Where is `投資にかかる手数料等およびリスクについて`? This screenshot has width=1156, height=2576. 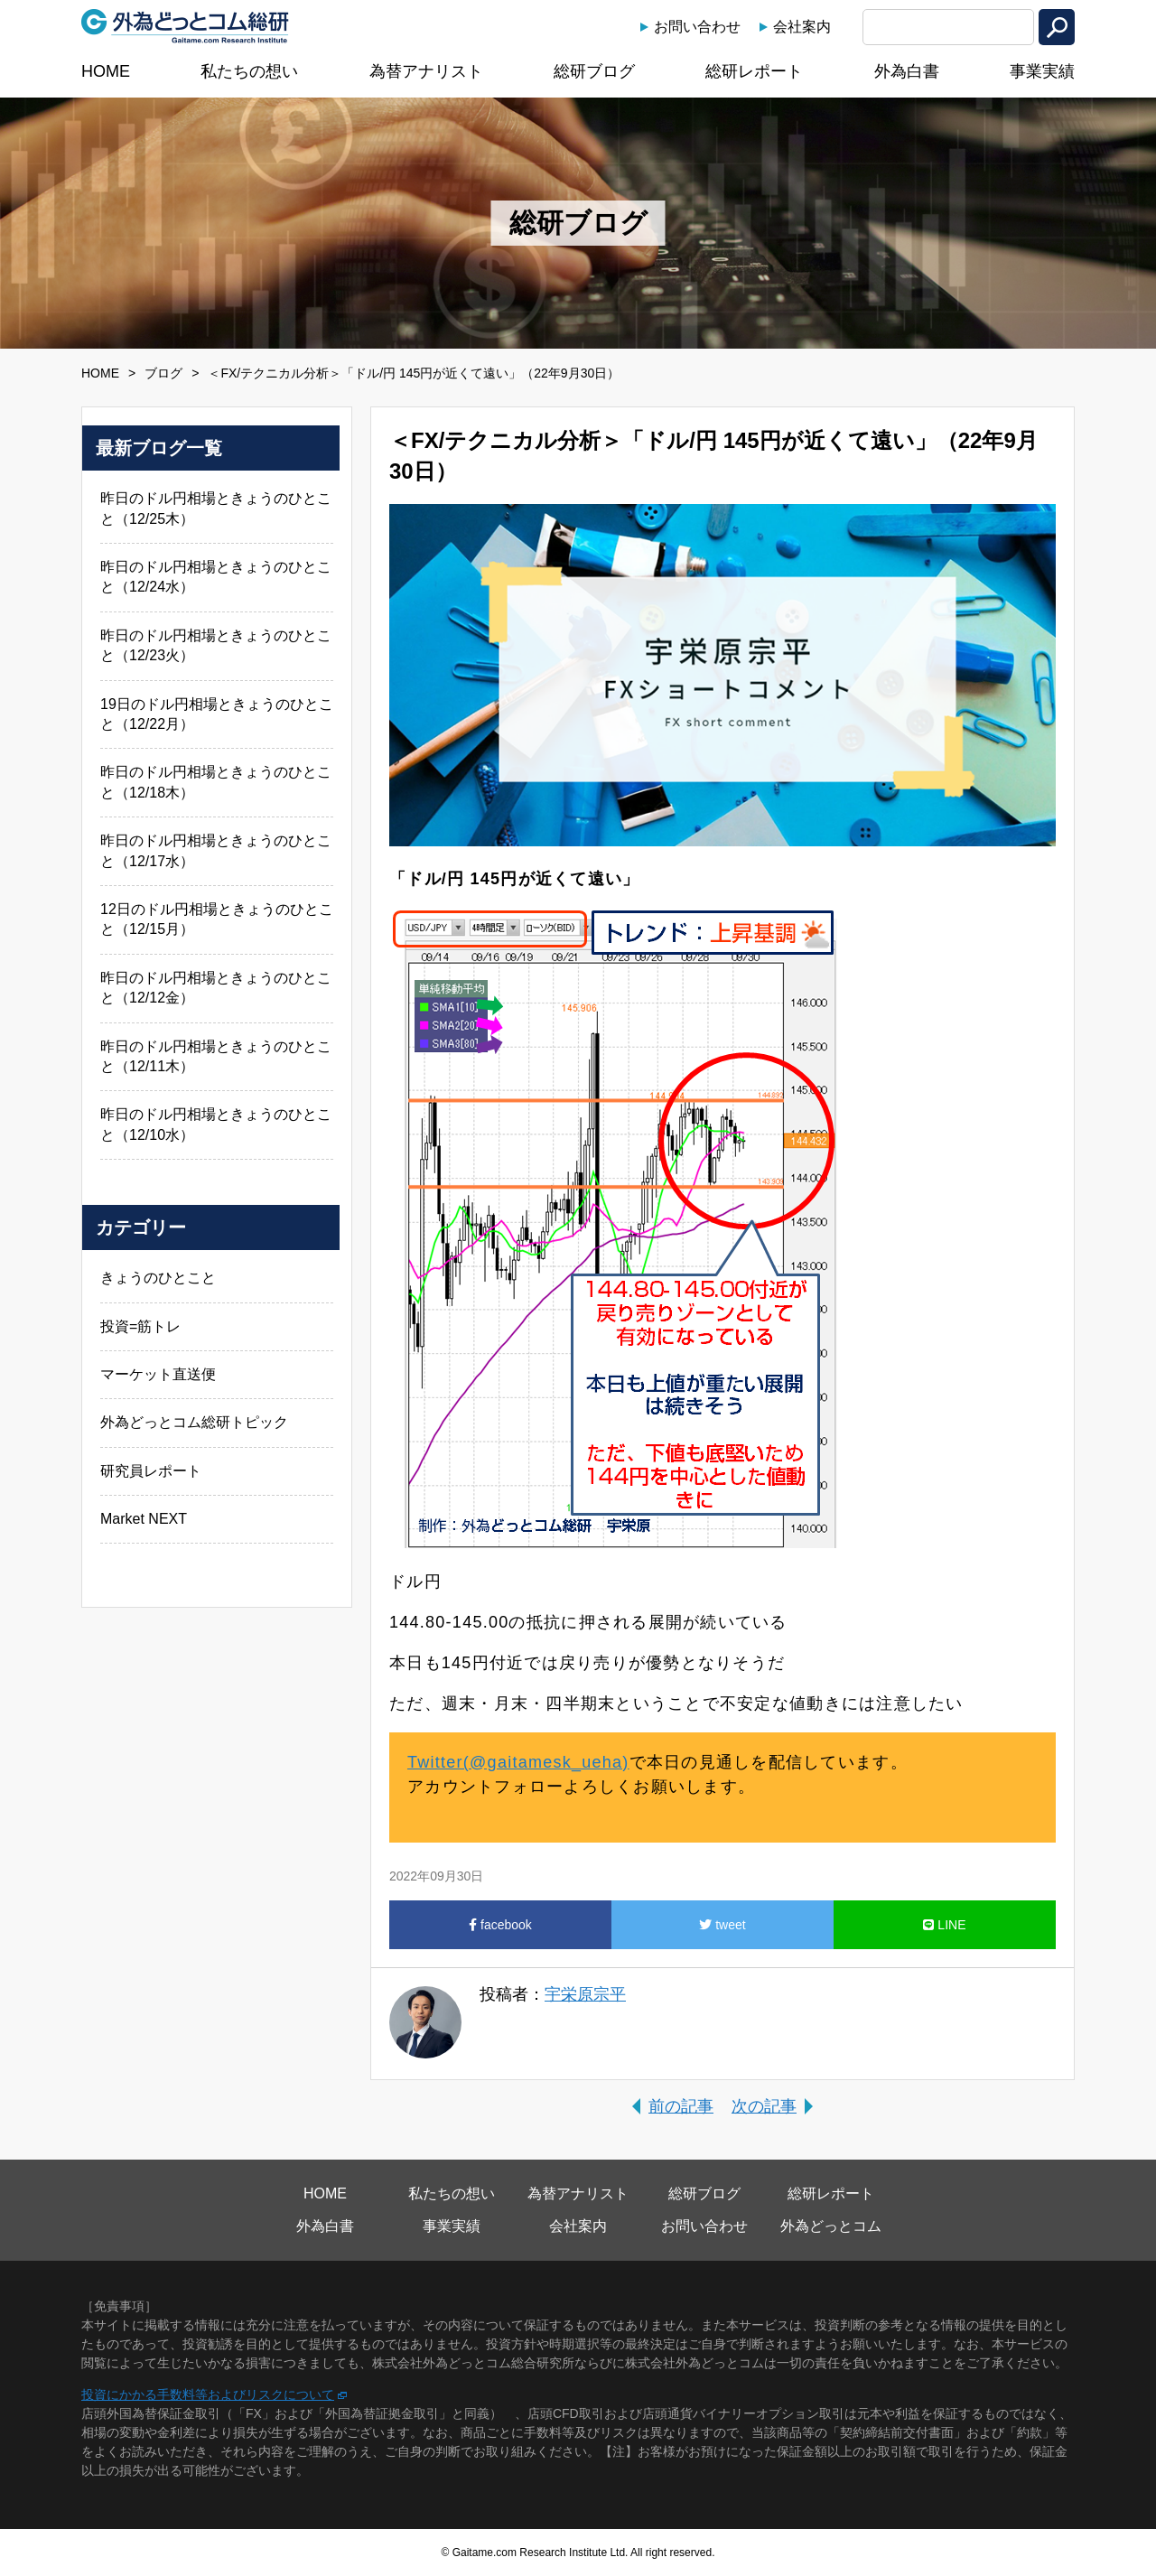 投資にかかる手数料等およびリスクについて is located at coordinates (207, 2394).